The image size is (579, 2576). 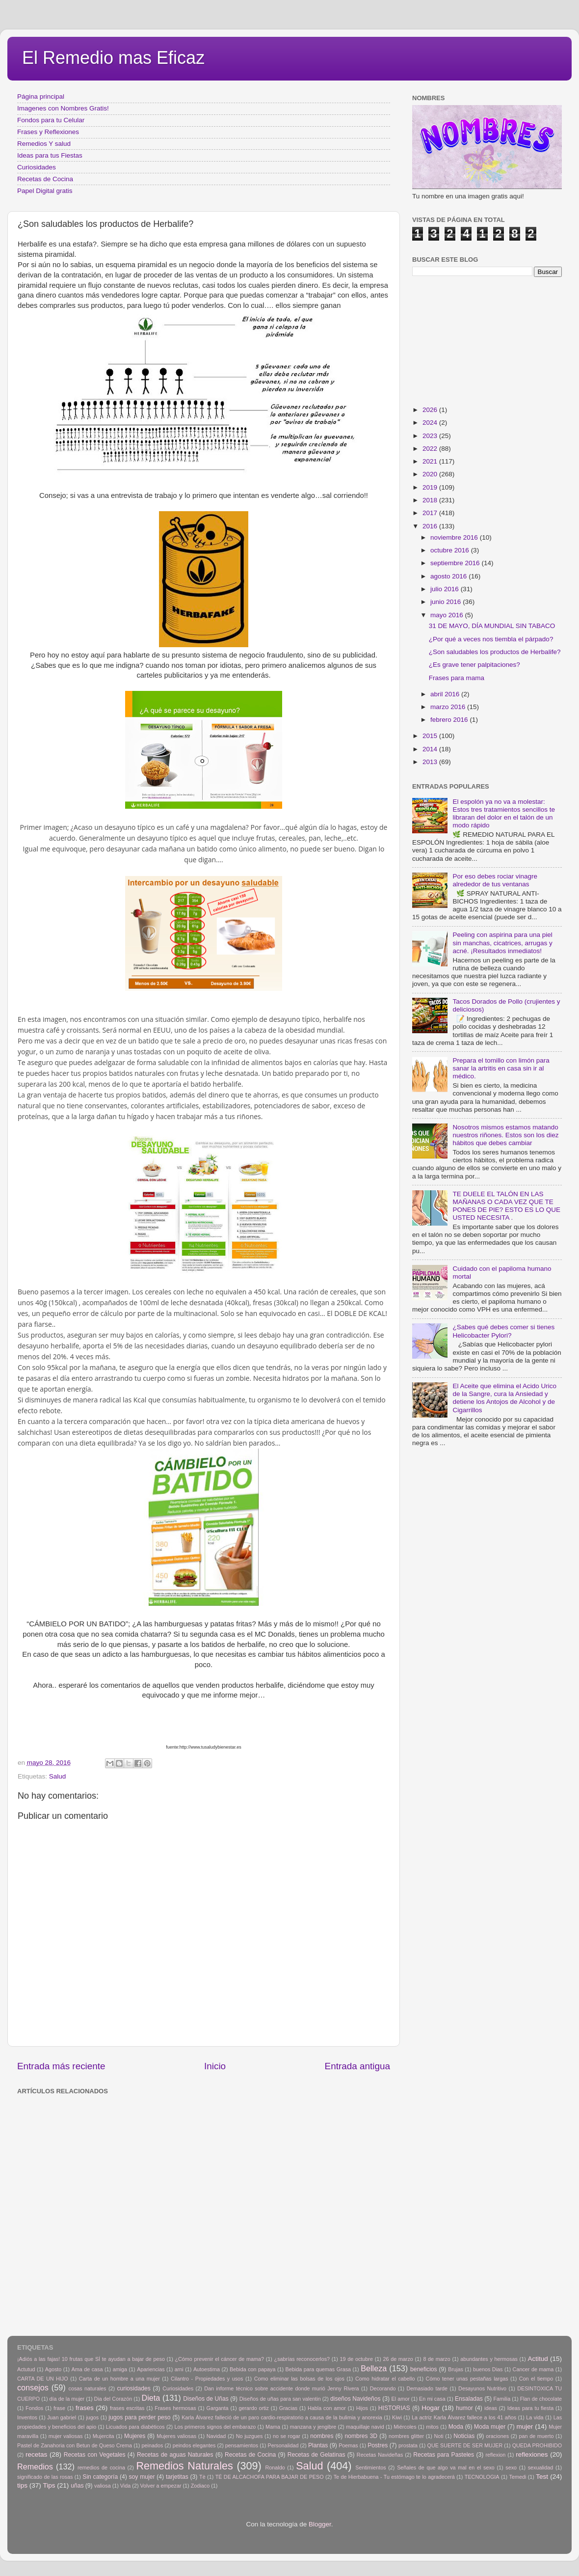 What do you see at coordinates (443, 2454) in the screenshot?
I see `Recetas para Pasteles` at bounding box center [443, 2454].